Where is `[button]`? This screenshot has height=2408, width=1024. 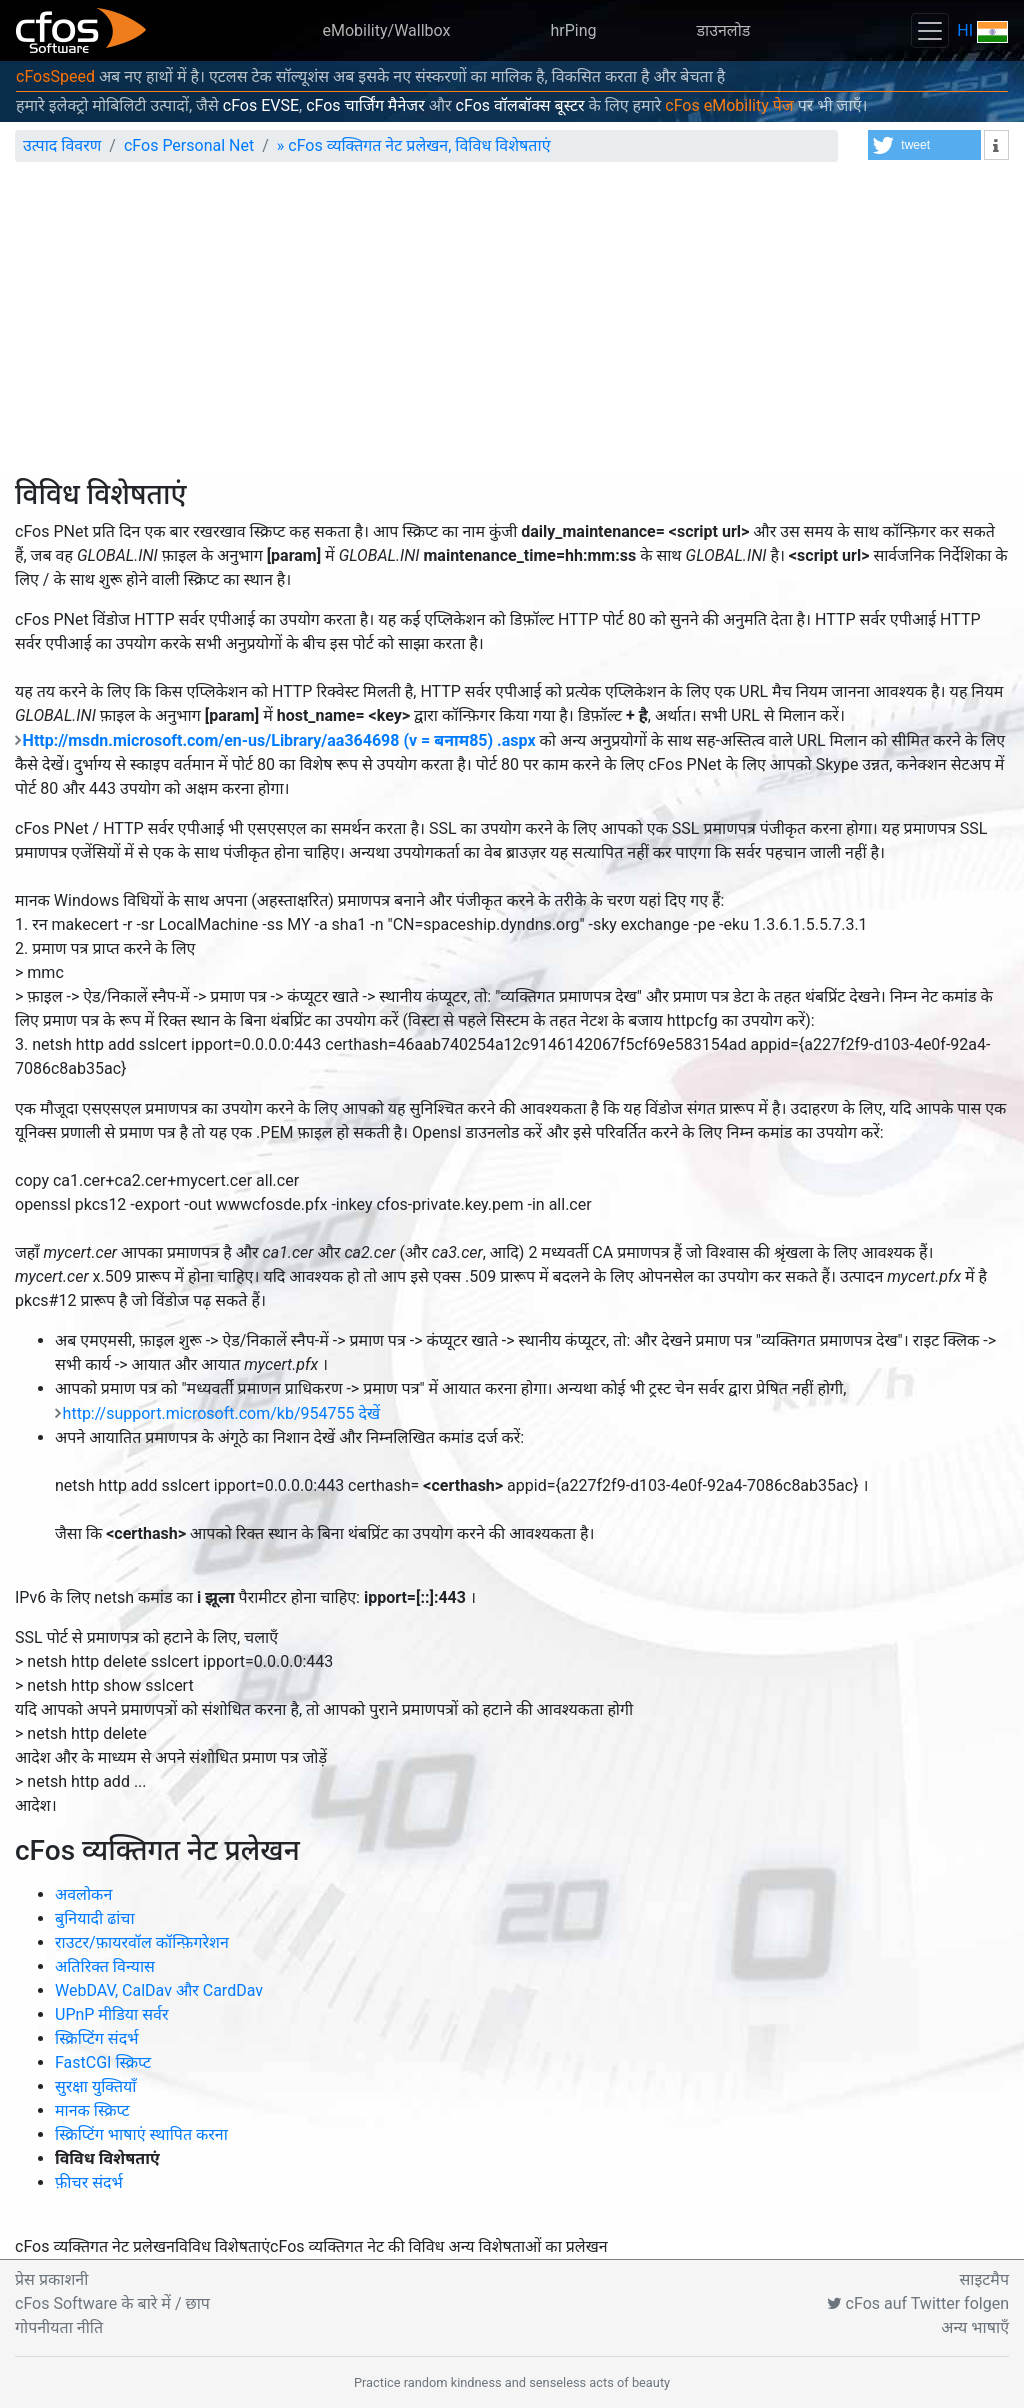
[button] is located at coordinates (924, 145).